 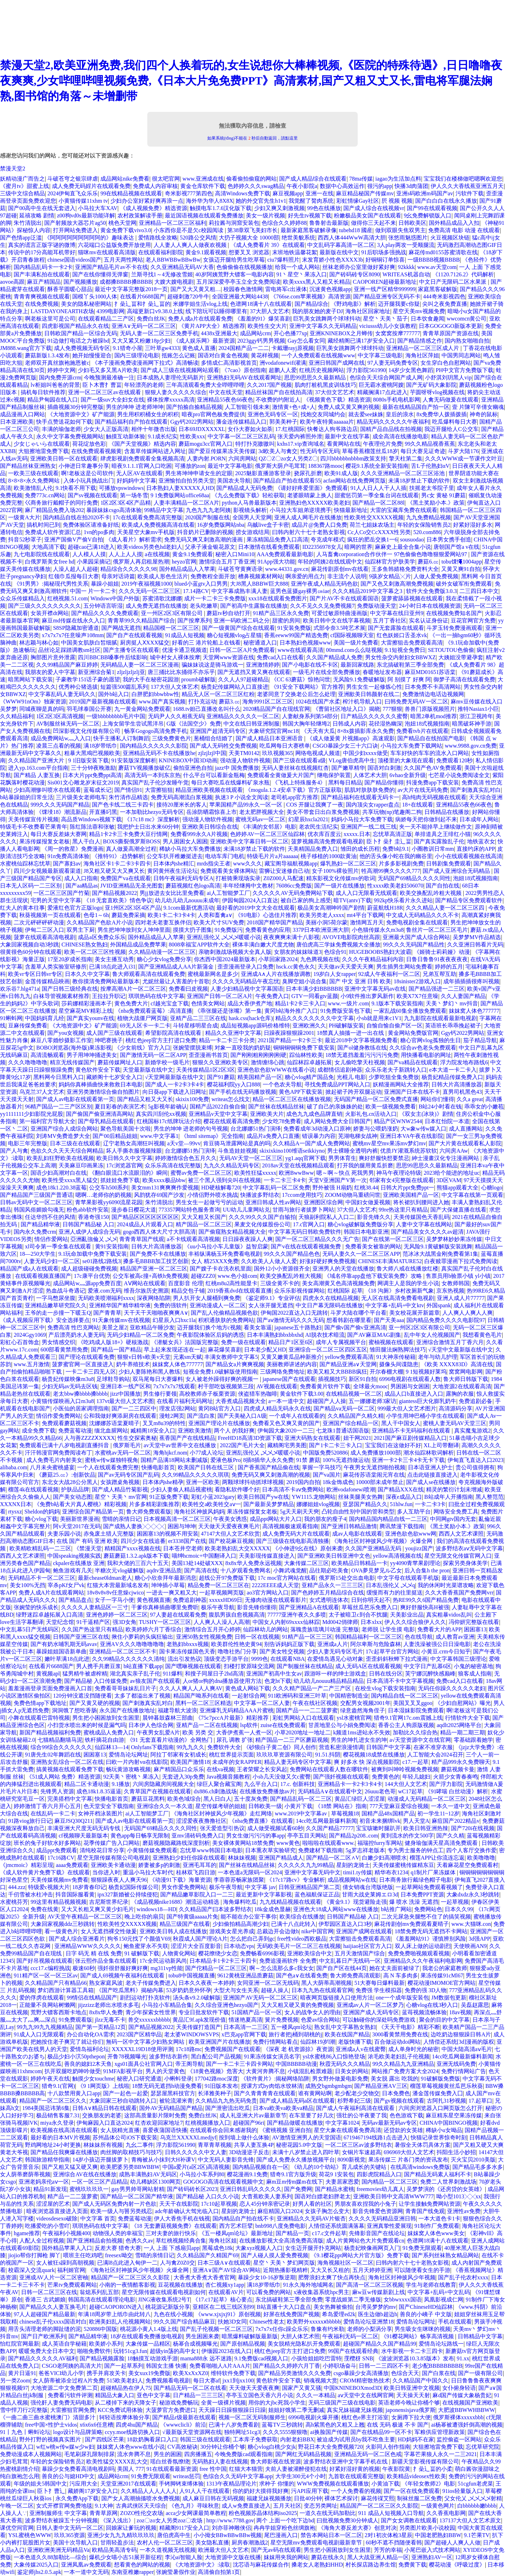 I want to click on 91丨九色丨蝌蚪论坛, so click(x=25, y=2432).